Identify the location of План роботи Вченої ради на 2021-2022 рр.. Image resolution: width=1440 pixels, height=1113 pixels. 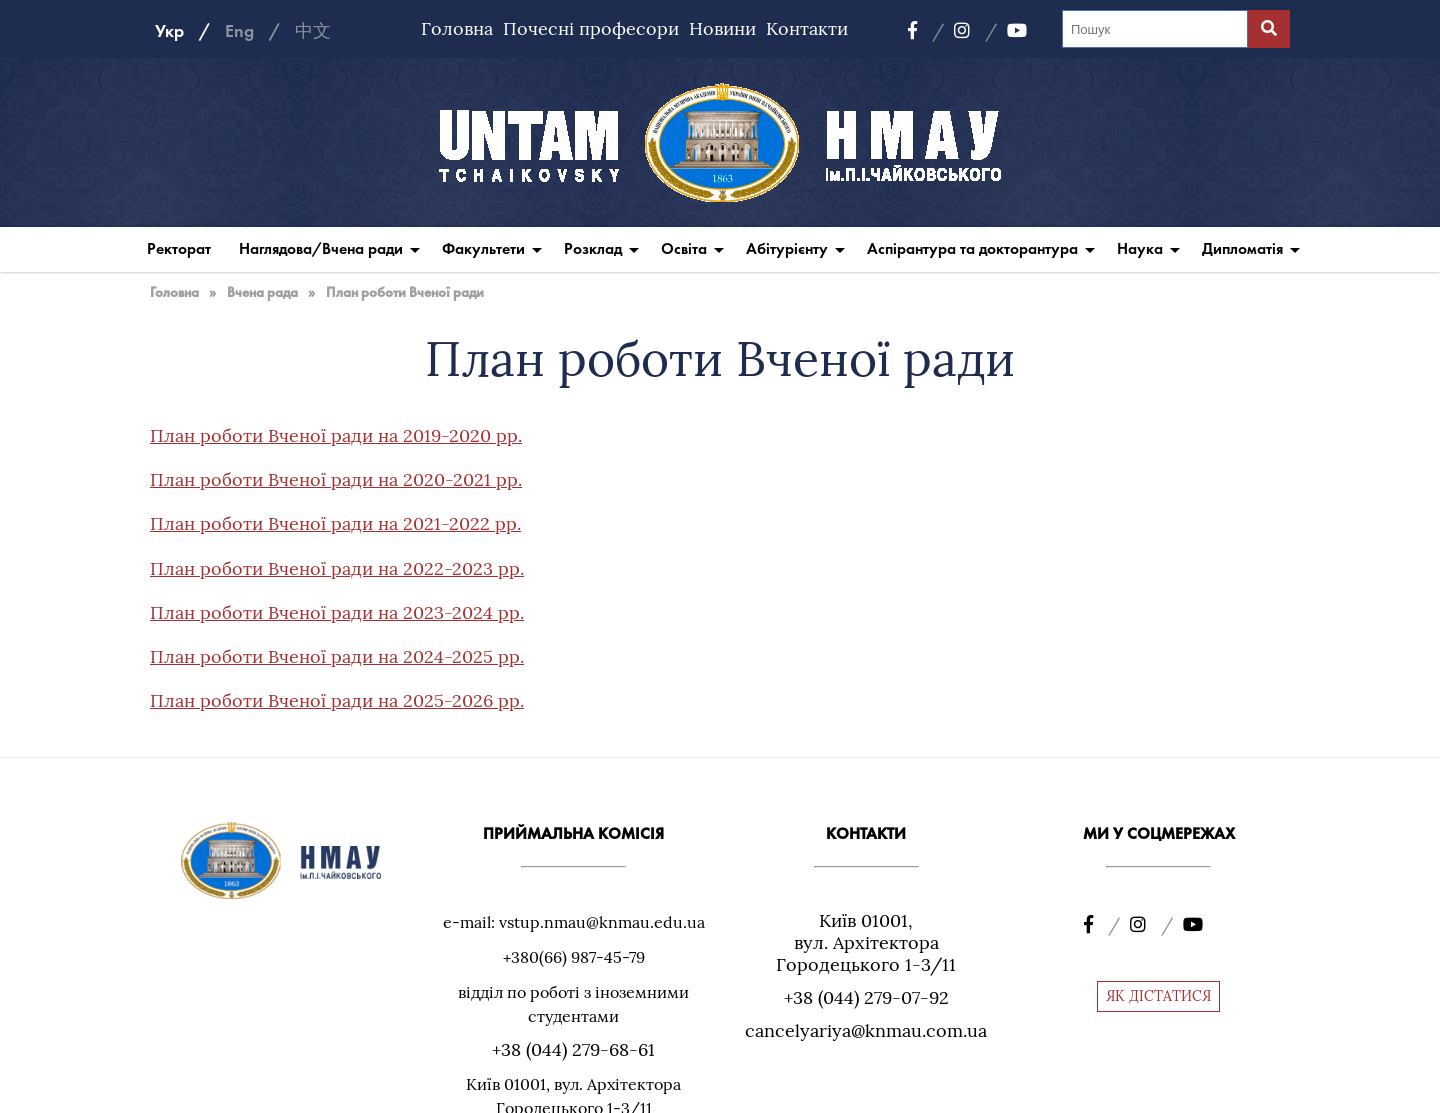
(335, 523).